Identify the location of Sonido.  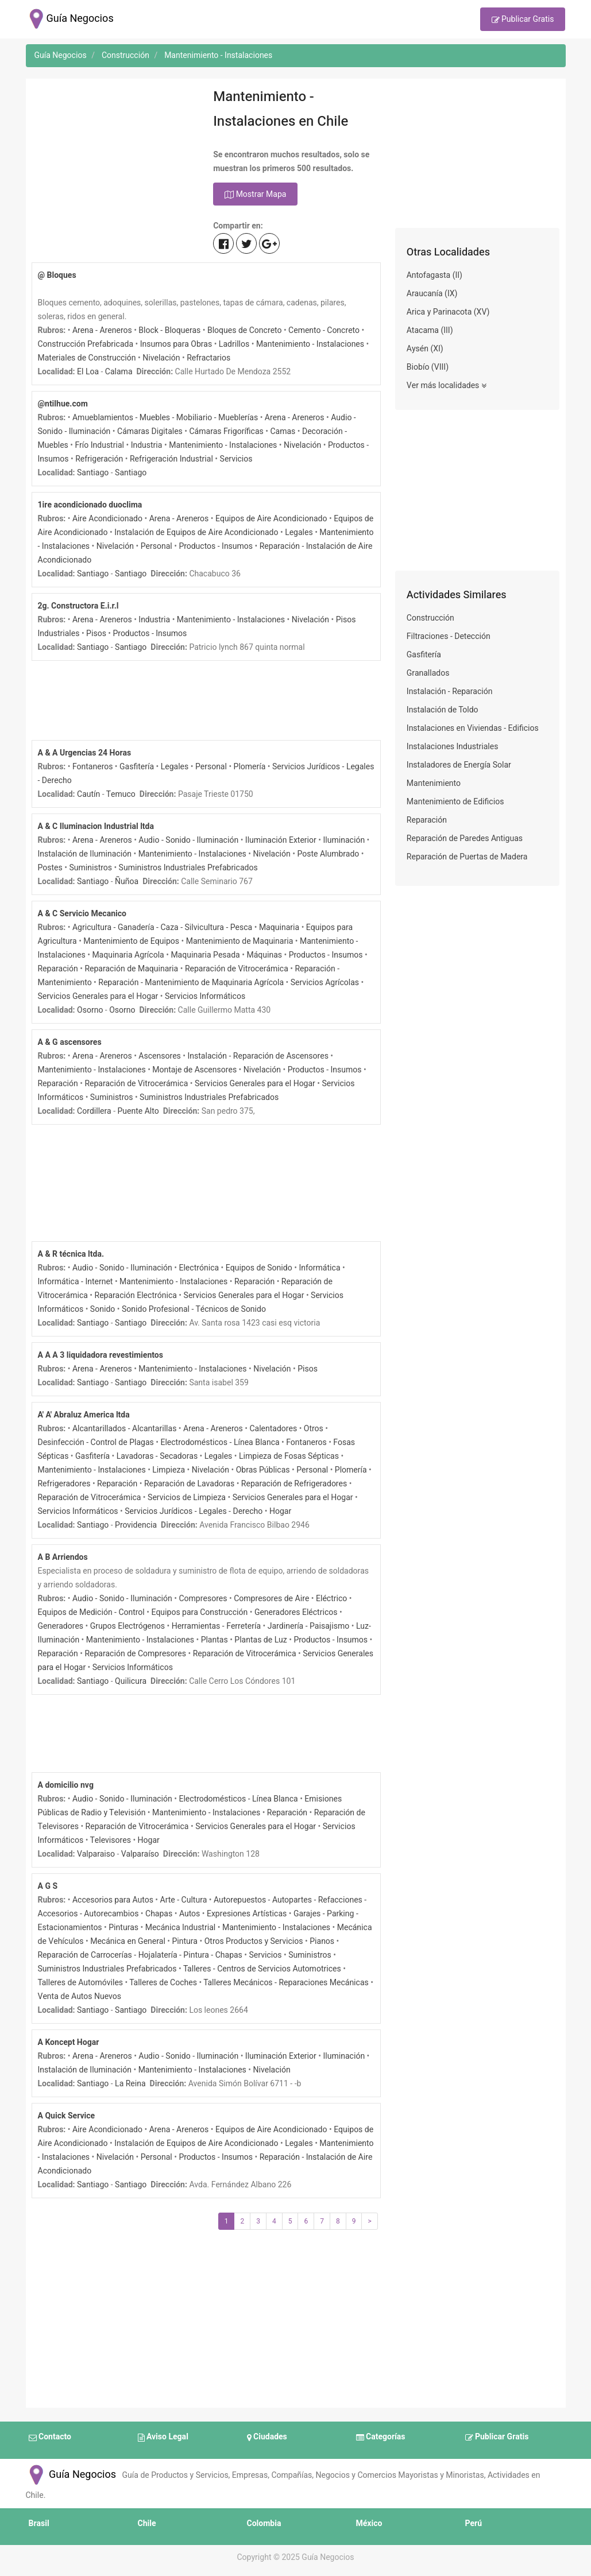
(102, 1309).